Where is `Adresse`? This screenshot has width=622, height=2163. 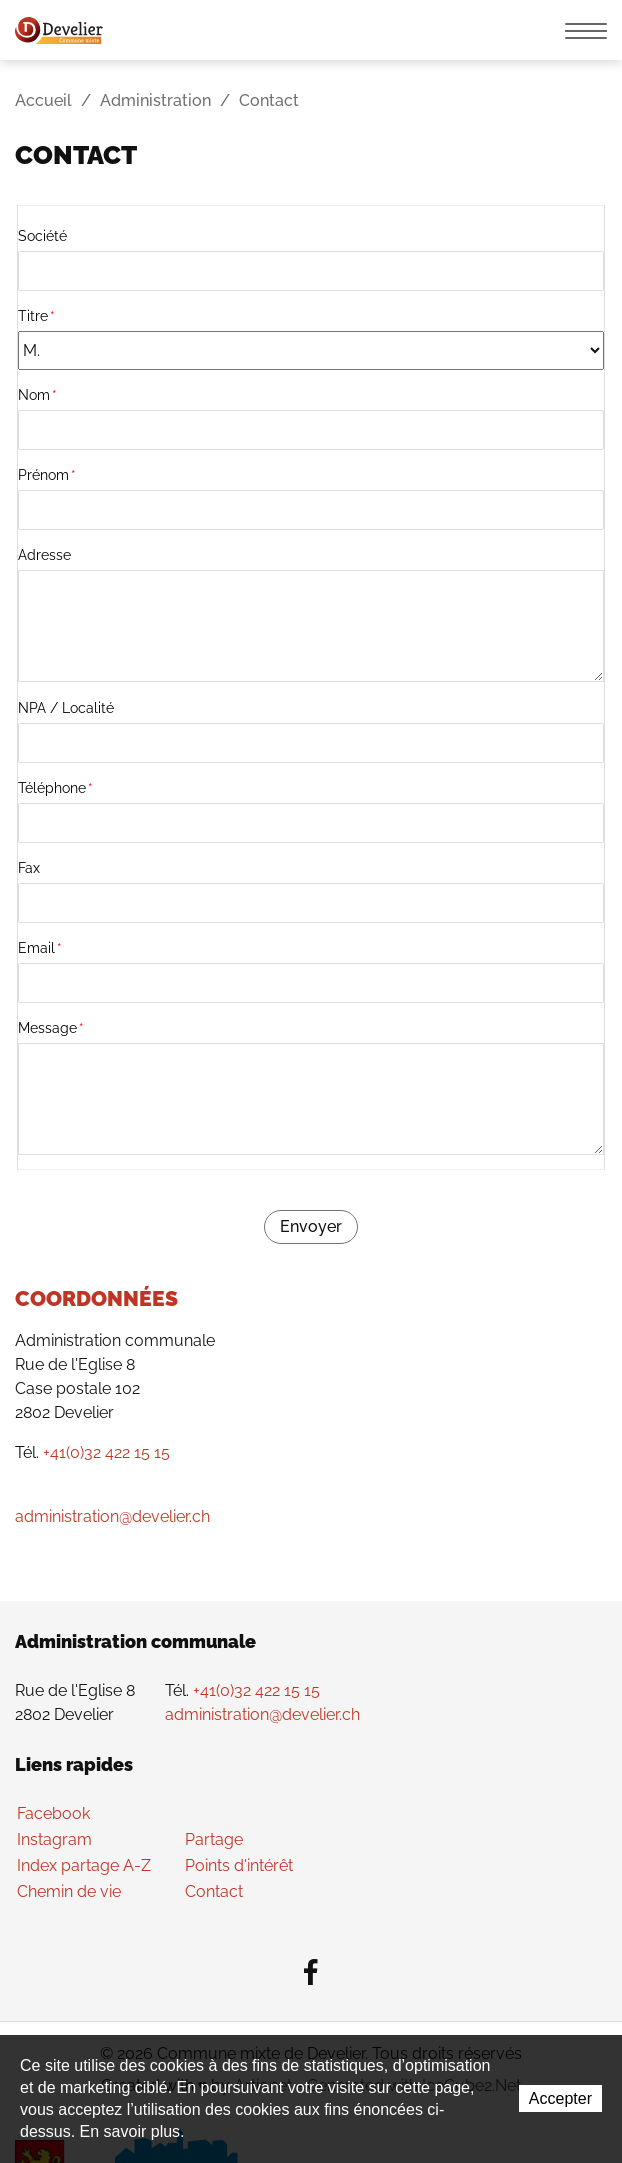 Adresse is located at coordinates (44, 555).